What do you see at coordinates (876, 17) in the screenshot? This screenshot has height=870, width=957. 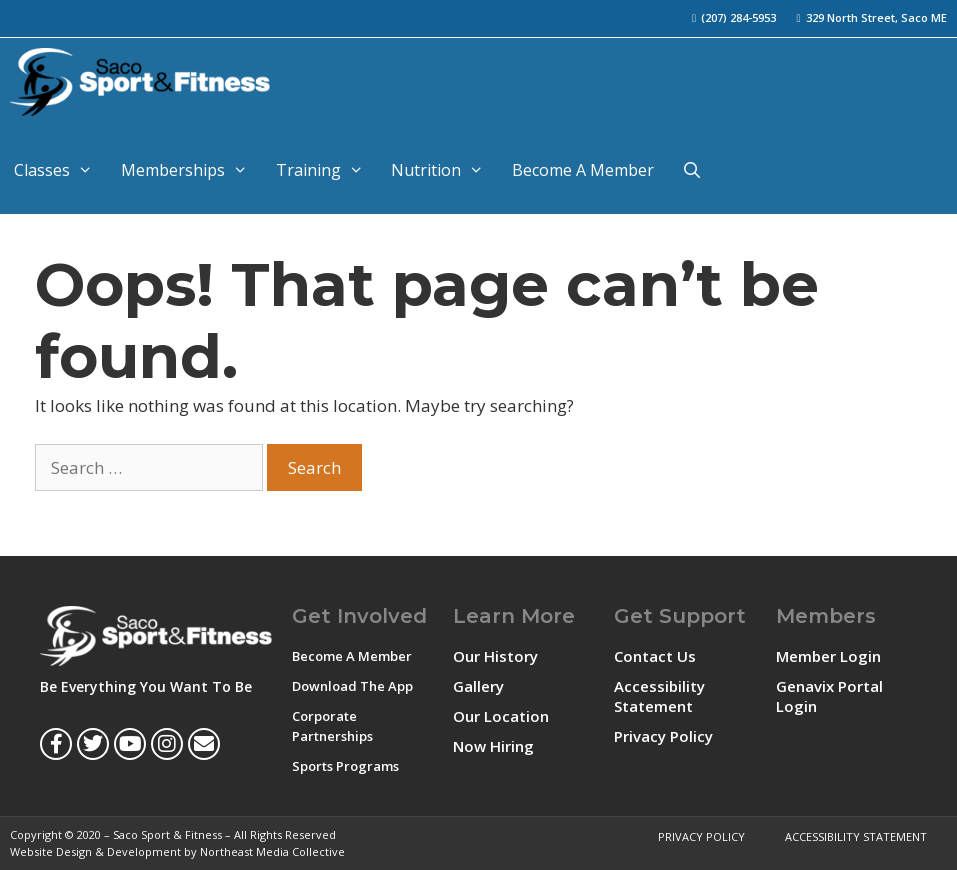 I see `329 North Street, Saco ME` at bounding box center [876, 17].